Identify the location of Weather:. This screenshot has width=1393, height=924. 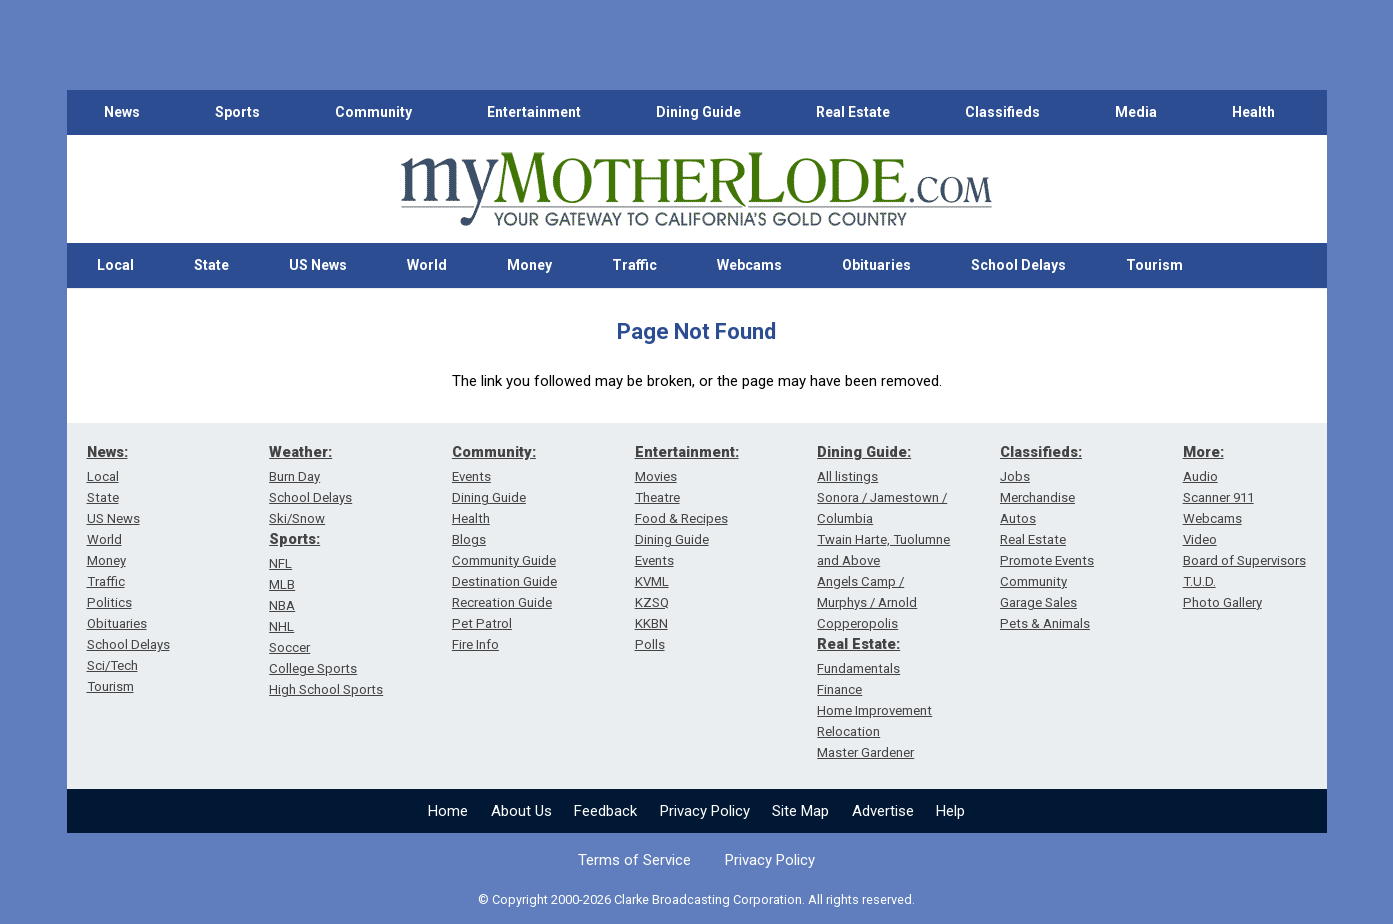
(300, 452).